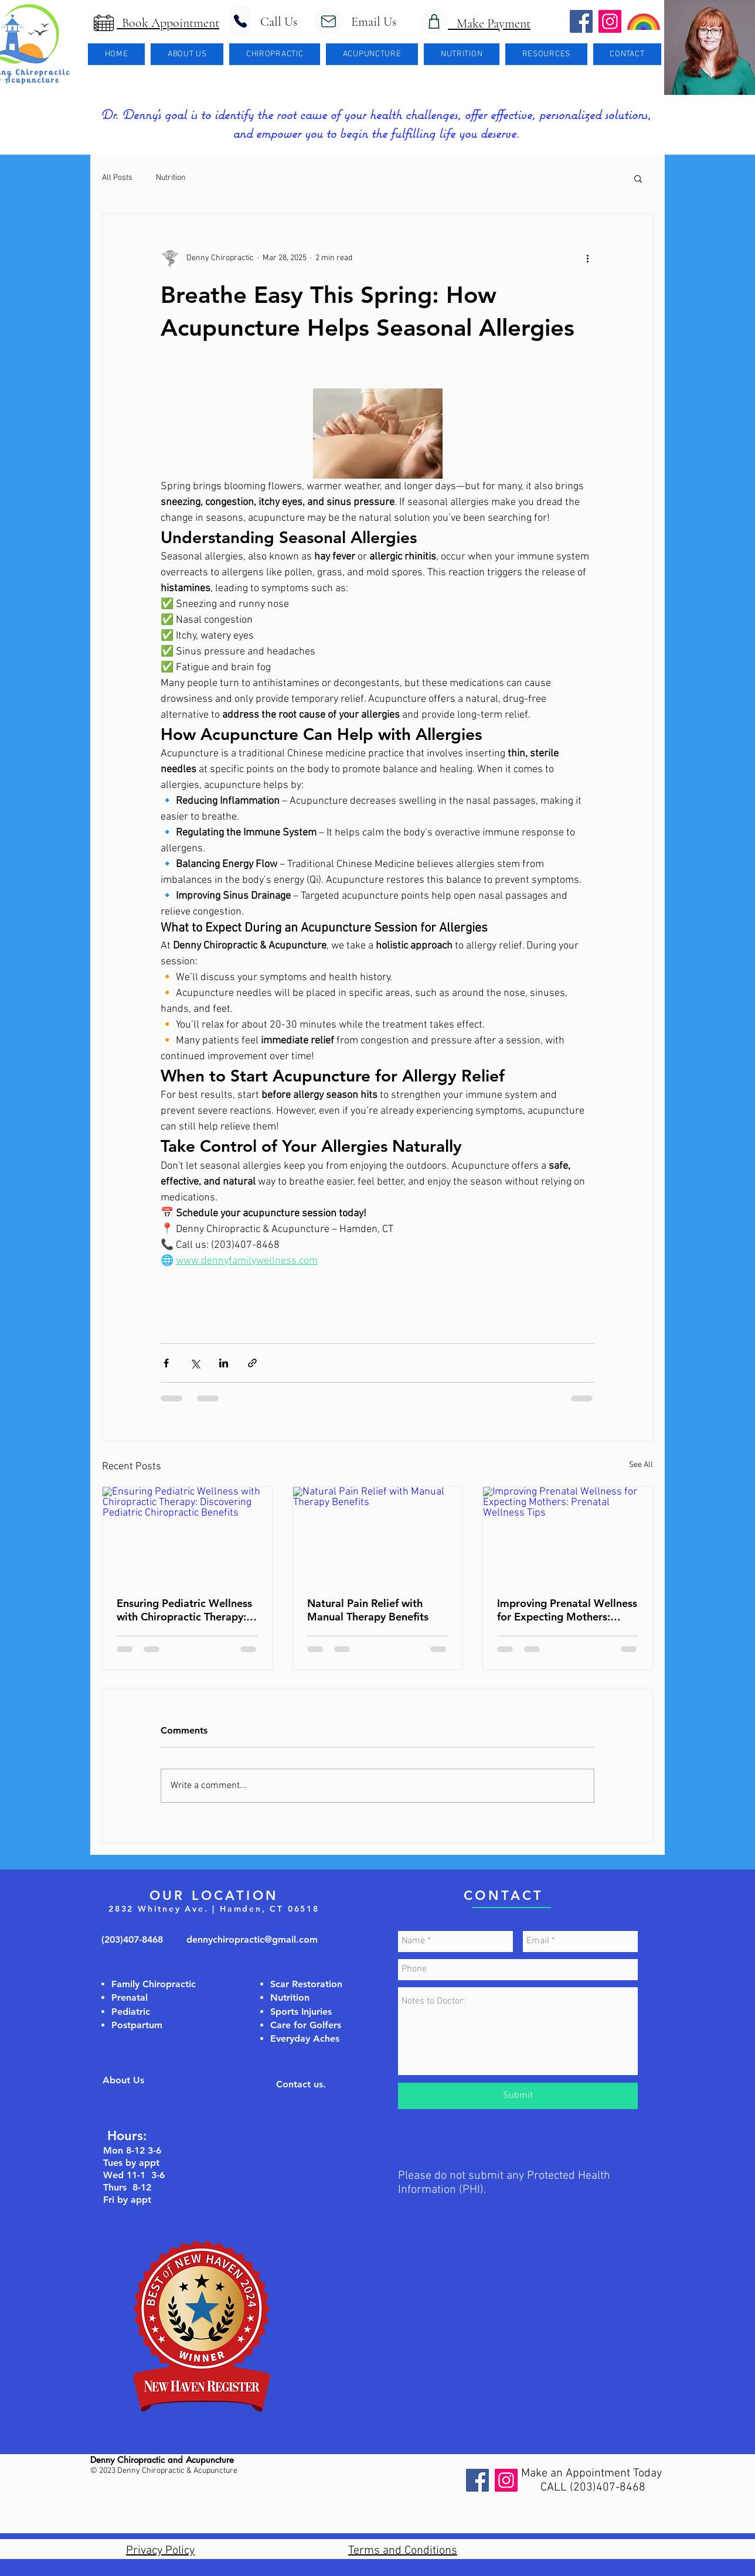 The width and height of the screenshot is (755, 2576). I want to click on Natural Pain Relief with Manual Therapy Benefits, so click(367, 1609).